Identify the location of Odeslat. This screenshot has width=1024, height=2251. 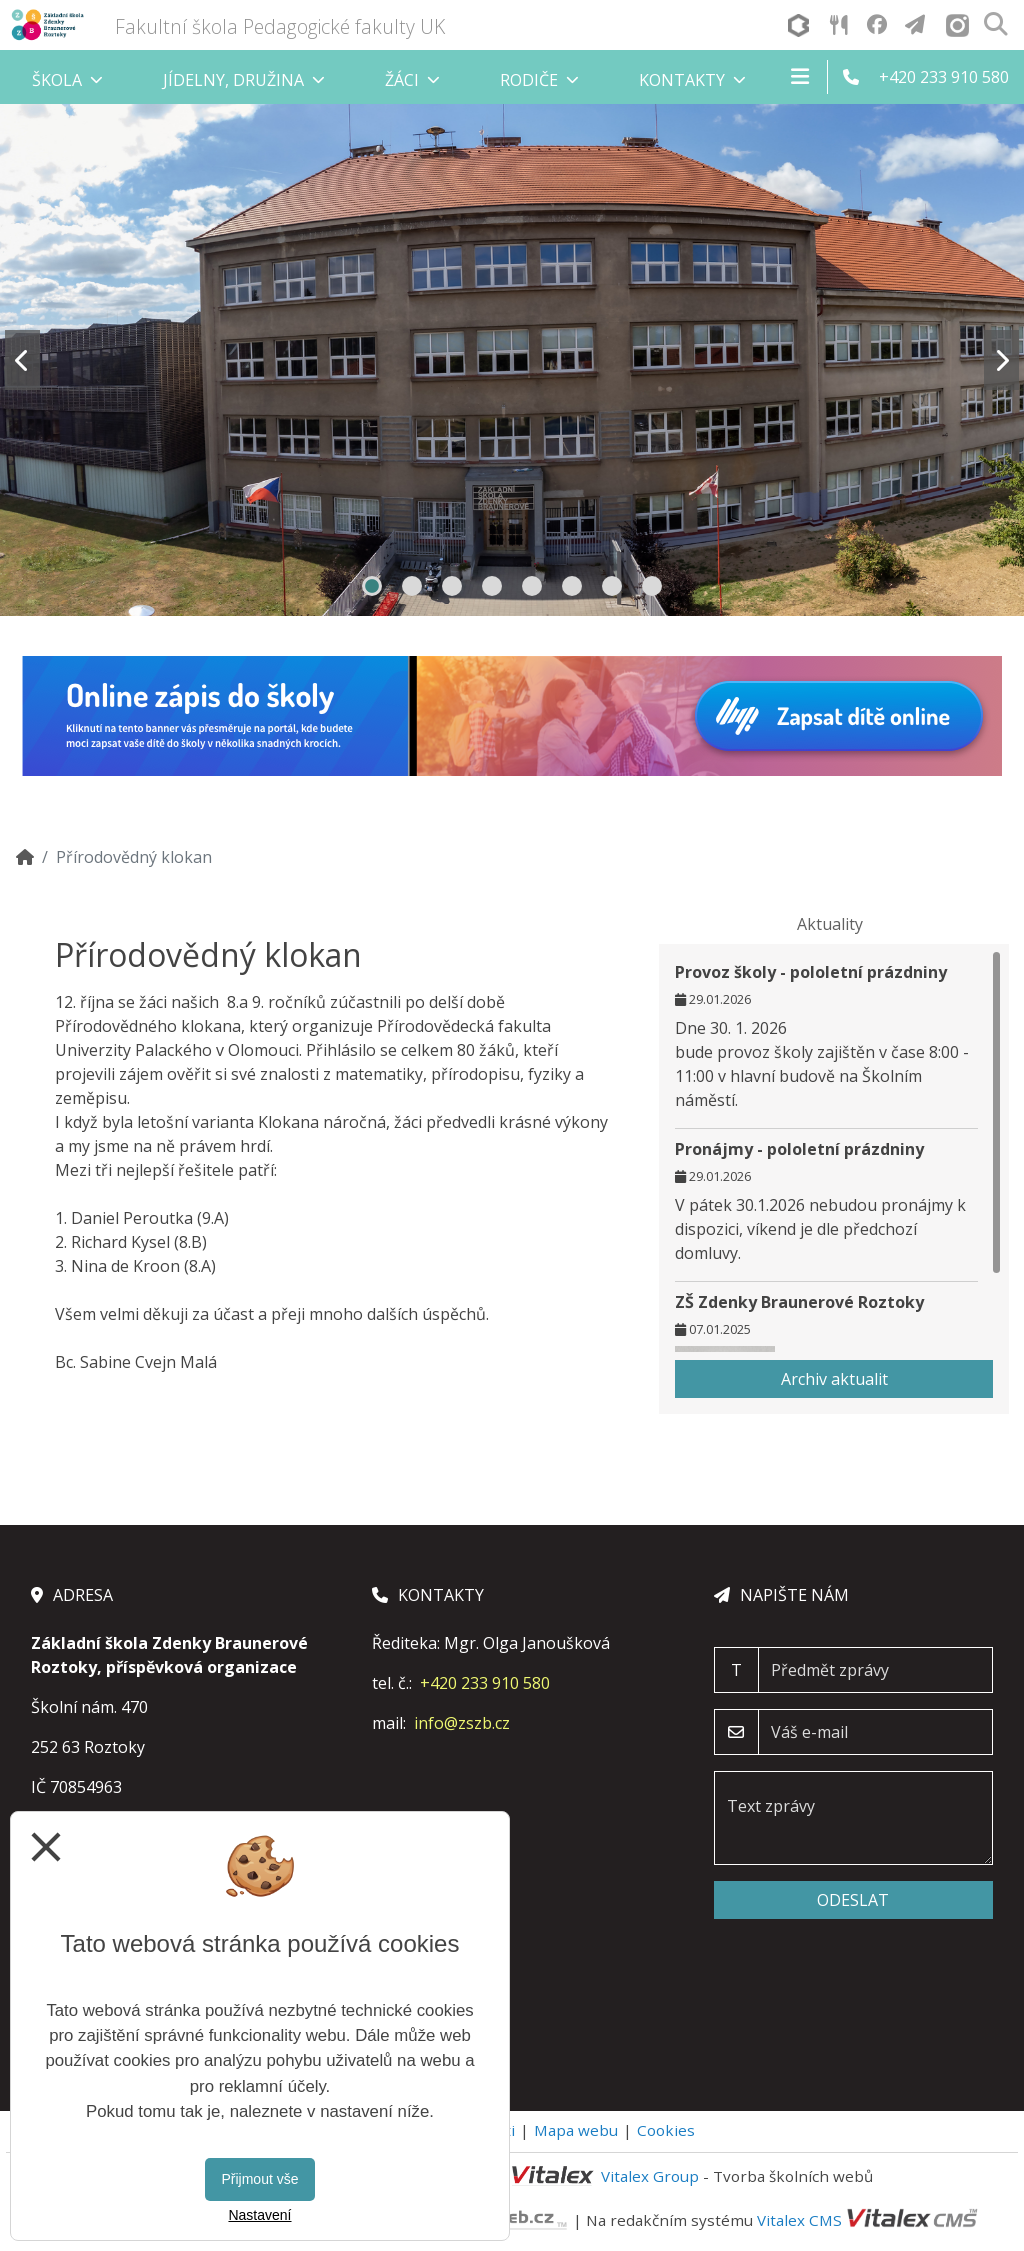
(853, 1900).